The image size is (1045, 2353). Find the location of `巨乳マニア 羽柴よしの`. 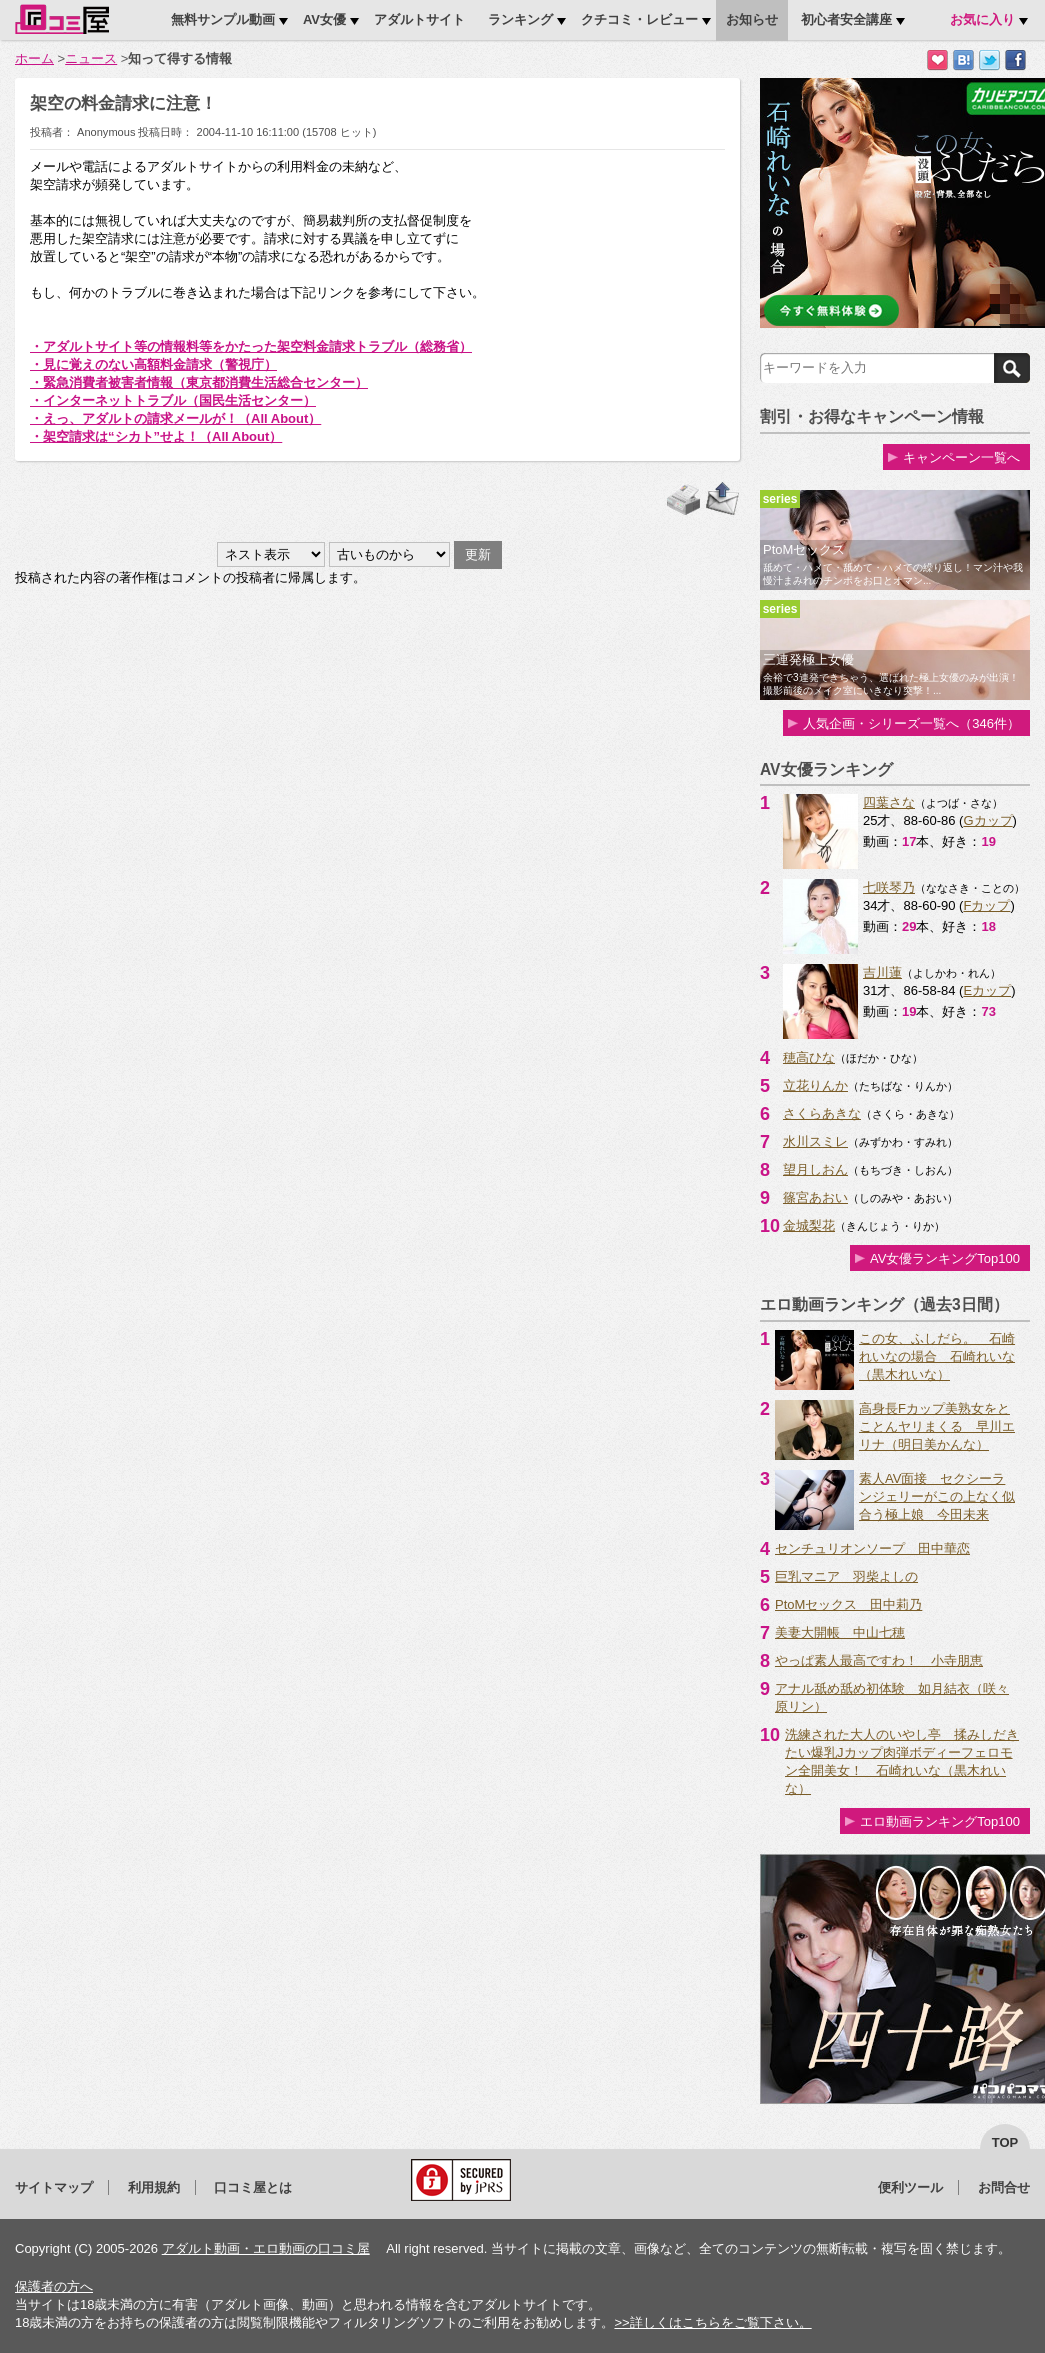

巨乳マニア 羽柴よしの is located at coordinates (846, 1576).